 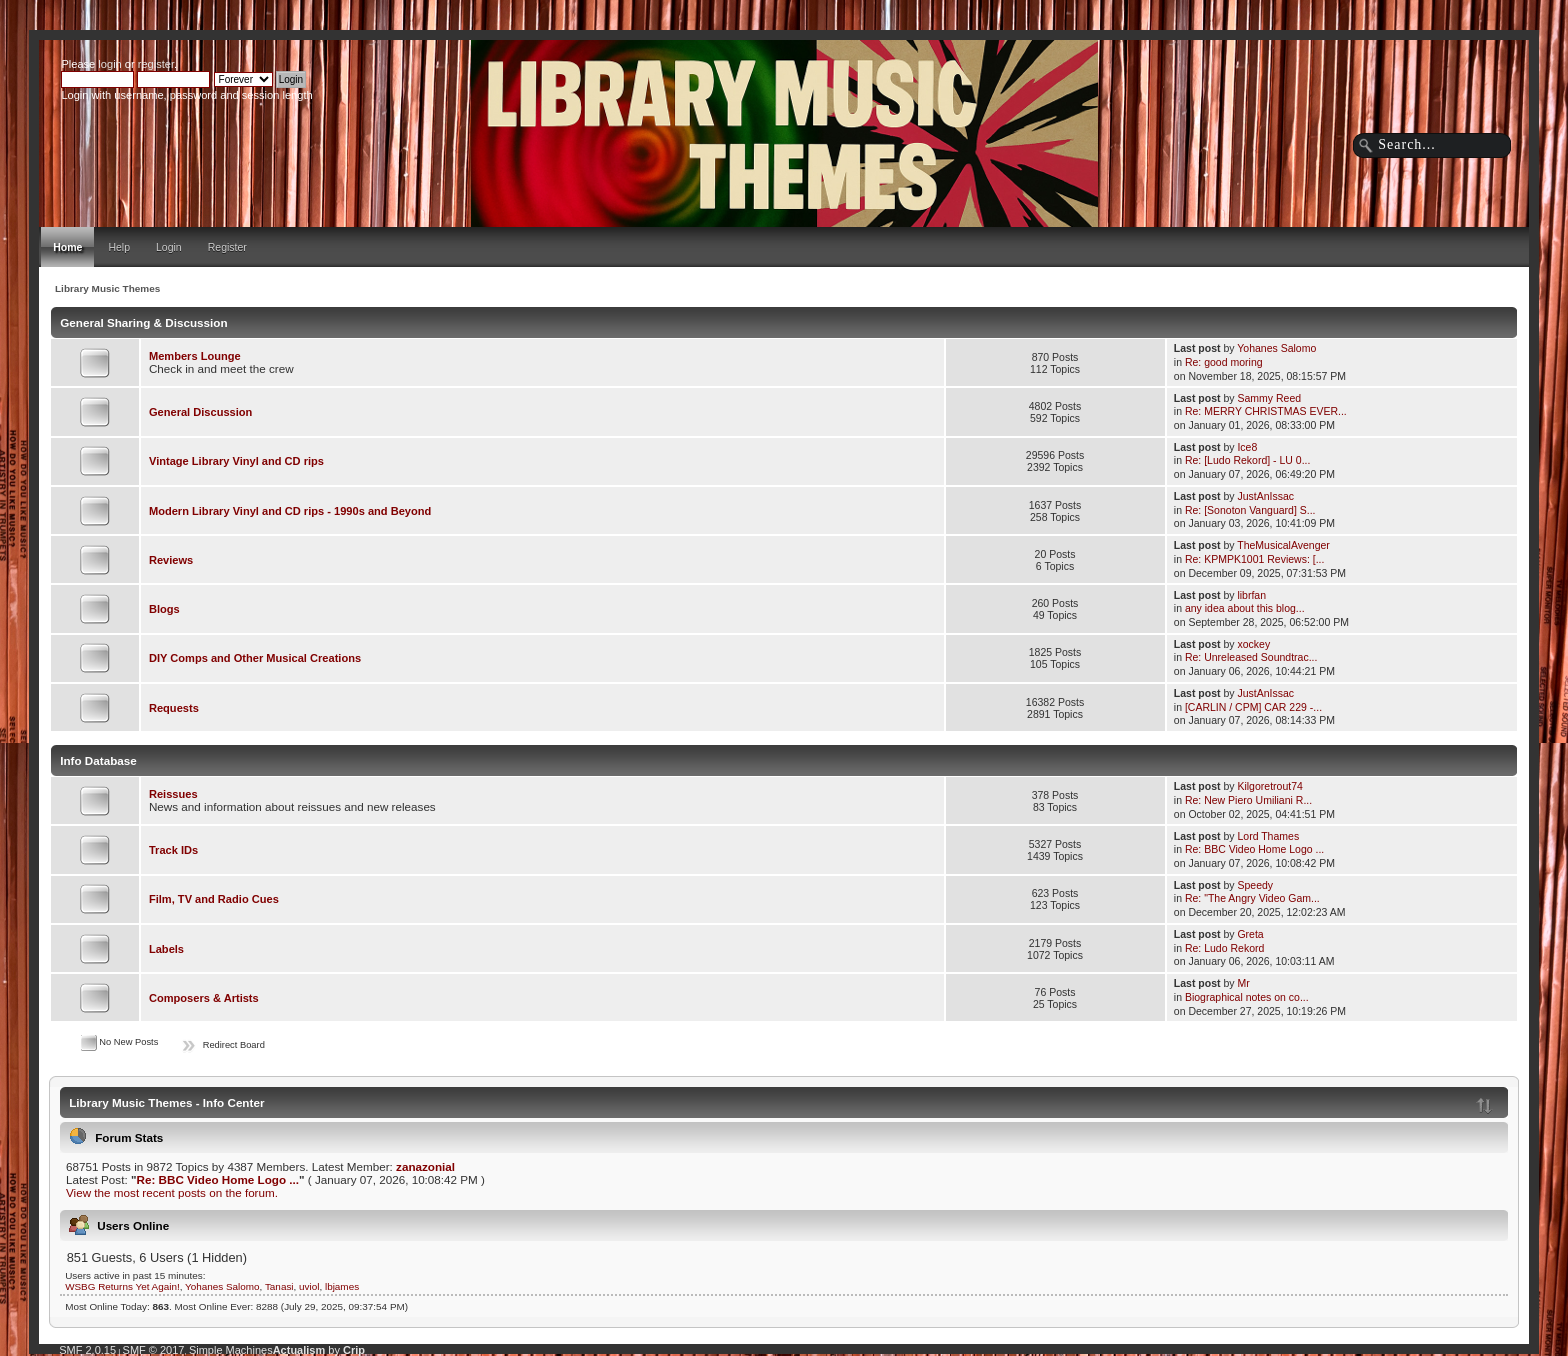 I want to click on Re: Unreleased Soundtrac..., so click(x=1251, y=657).